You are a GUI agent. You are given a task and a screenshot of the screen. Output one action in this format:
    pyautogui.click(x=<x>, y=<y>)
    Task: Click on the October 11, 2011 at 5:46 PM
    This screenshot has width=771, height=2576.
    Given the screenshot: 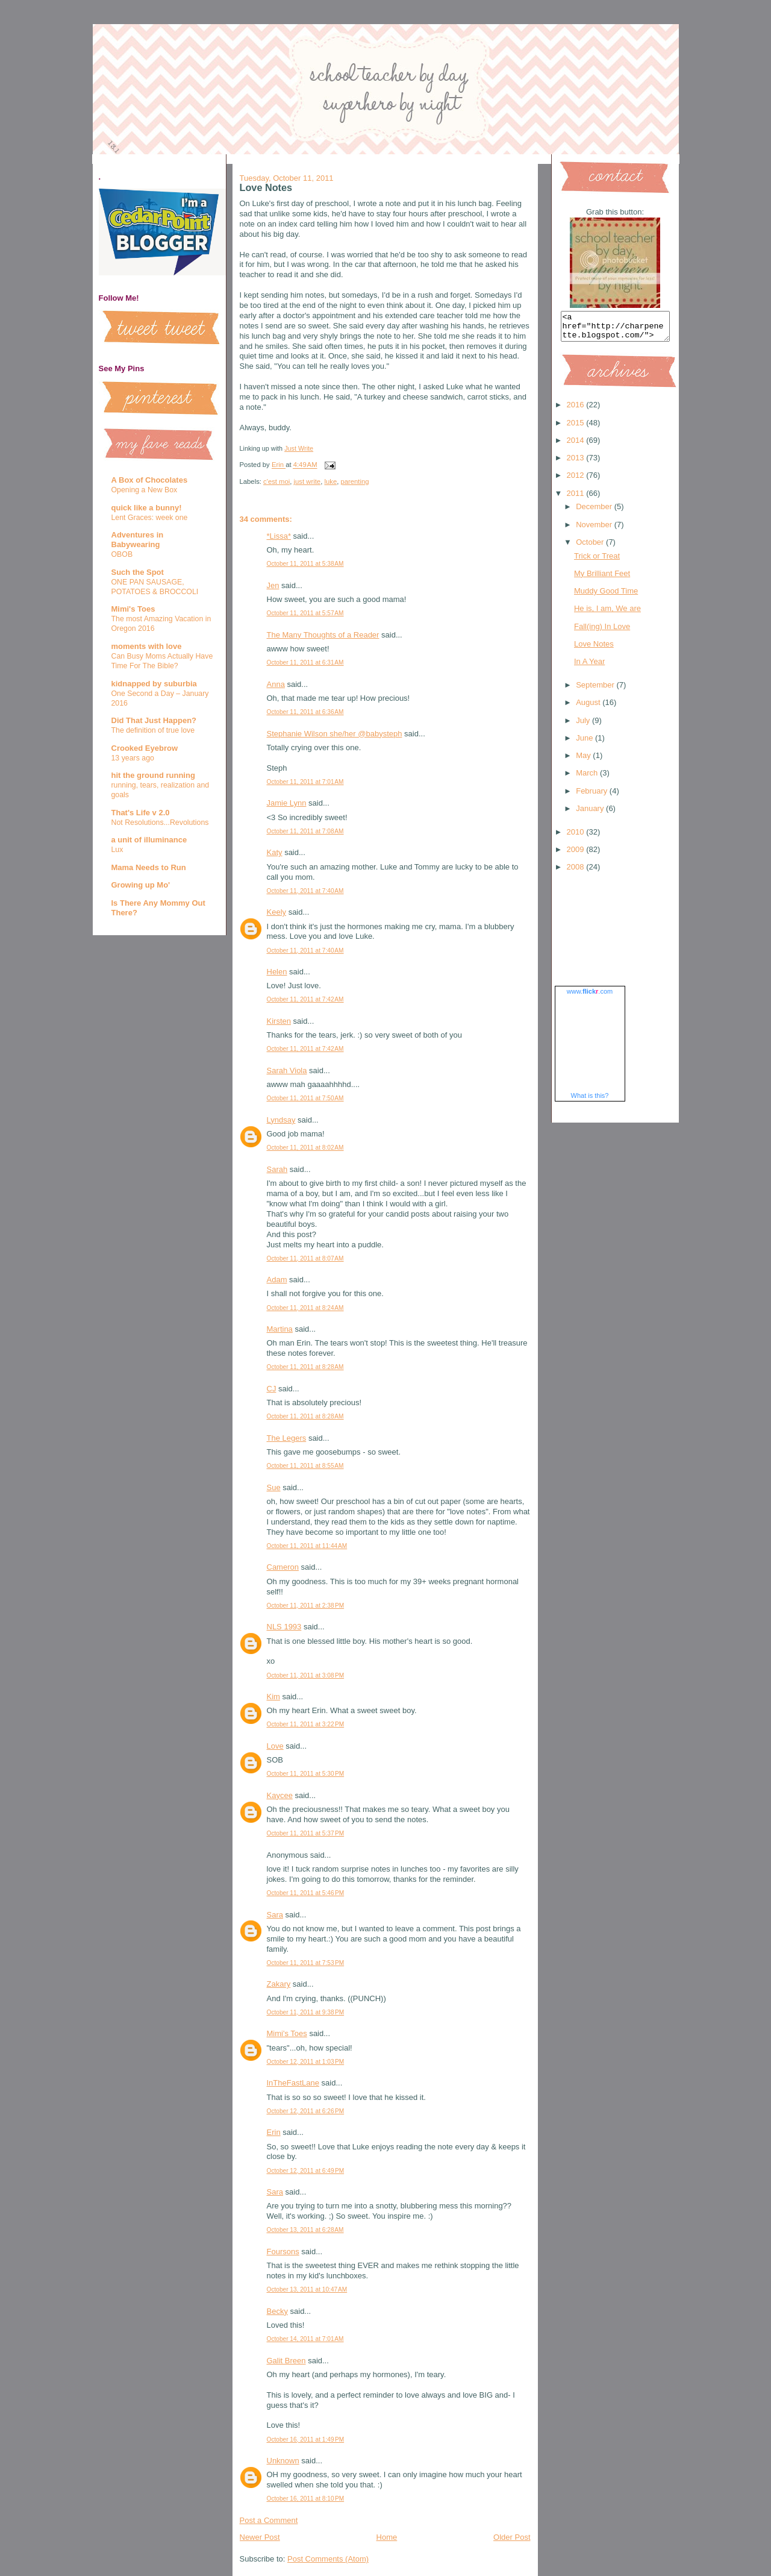 What is the action you would take?
    pyautogui.click(x=306, y=1893)
    